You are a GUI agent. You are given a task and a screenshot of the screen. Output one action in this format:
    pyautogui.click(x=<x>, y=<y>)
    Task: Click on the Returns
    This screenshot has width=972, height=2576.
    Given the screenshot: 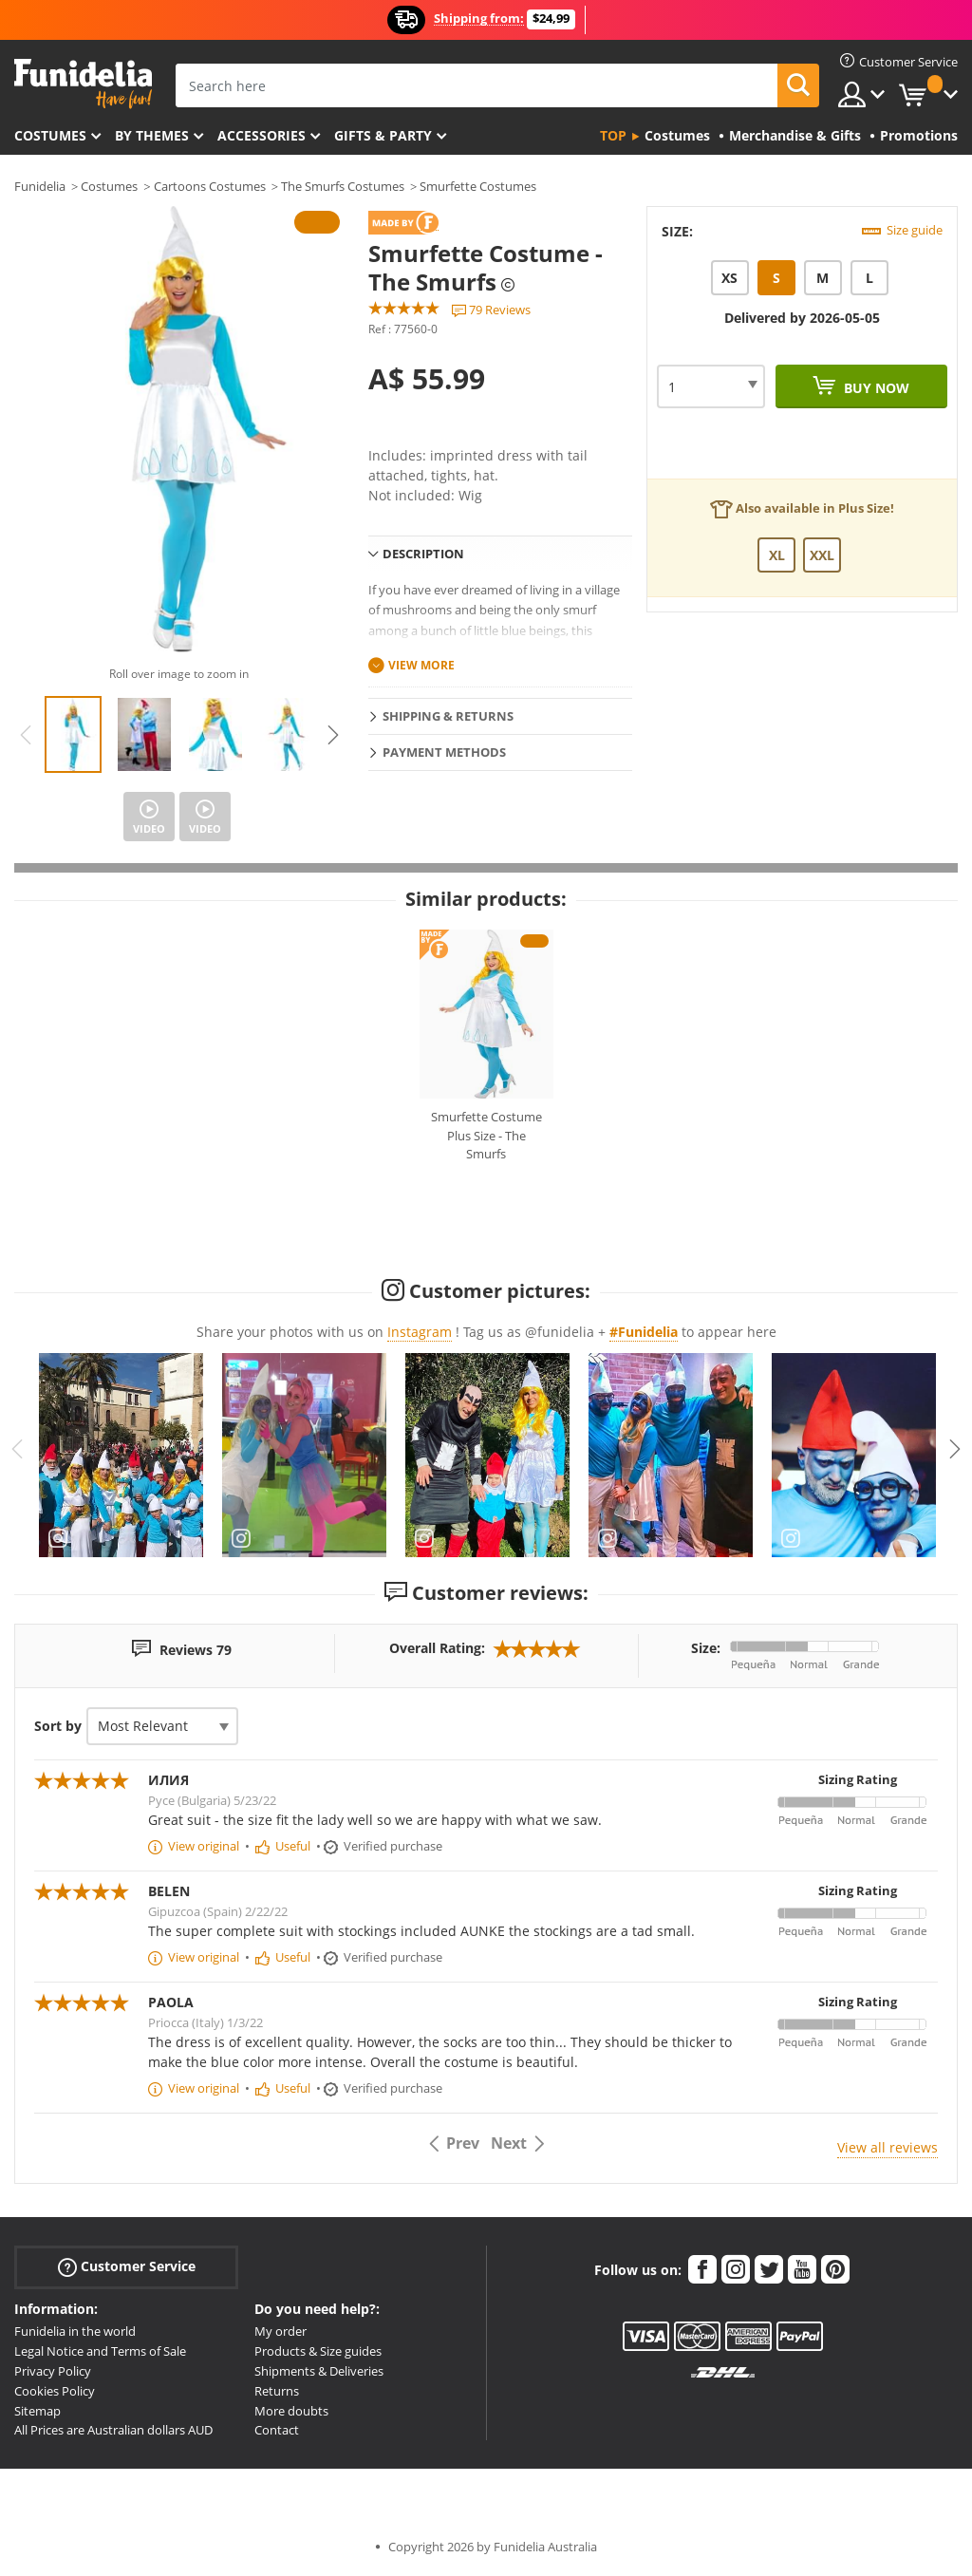 What is the action you would take?
    pyautogui.click(x=276, y=2390)
    